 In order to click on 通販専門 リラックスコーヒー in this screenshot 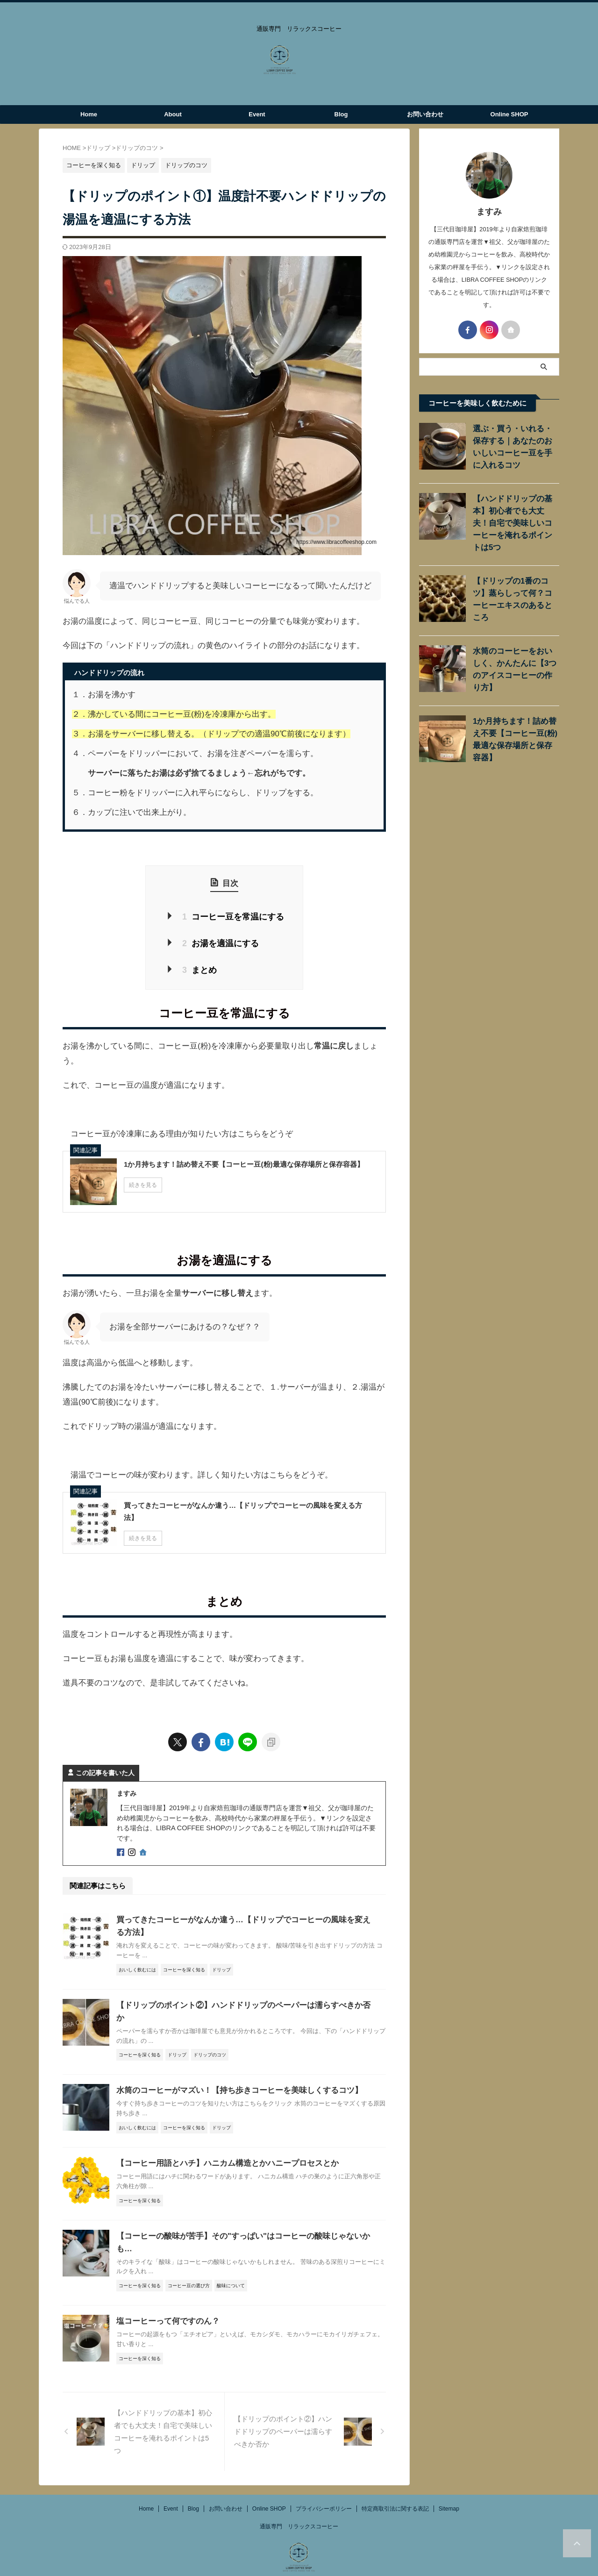, I will do `click(299, 2495)`.